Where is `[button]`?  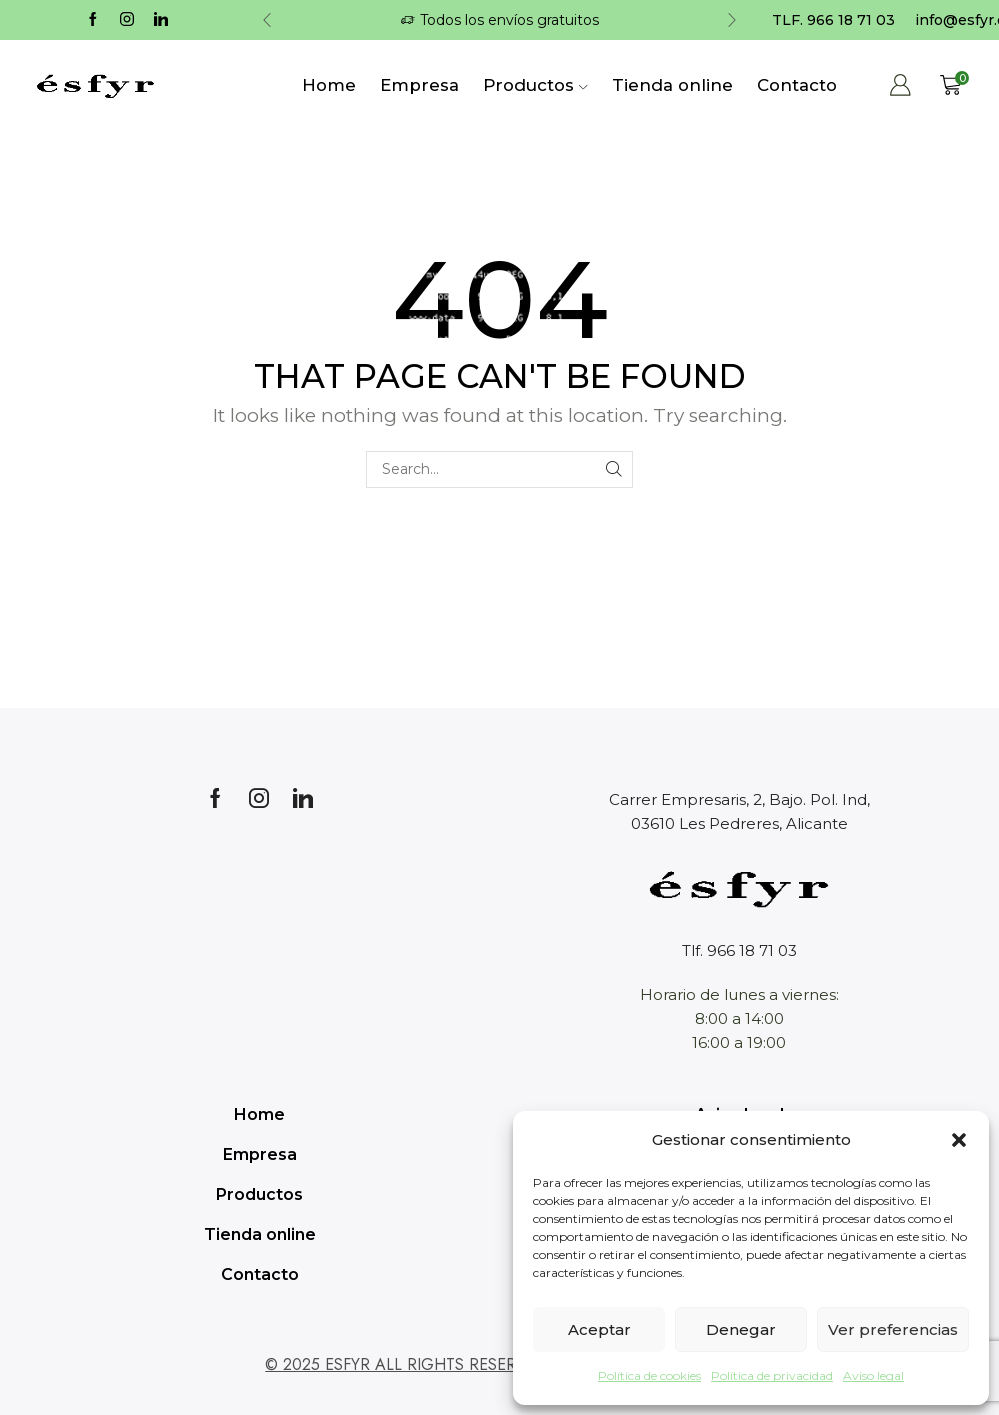 [button] is located at coordinates (959, 1140).